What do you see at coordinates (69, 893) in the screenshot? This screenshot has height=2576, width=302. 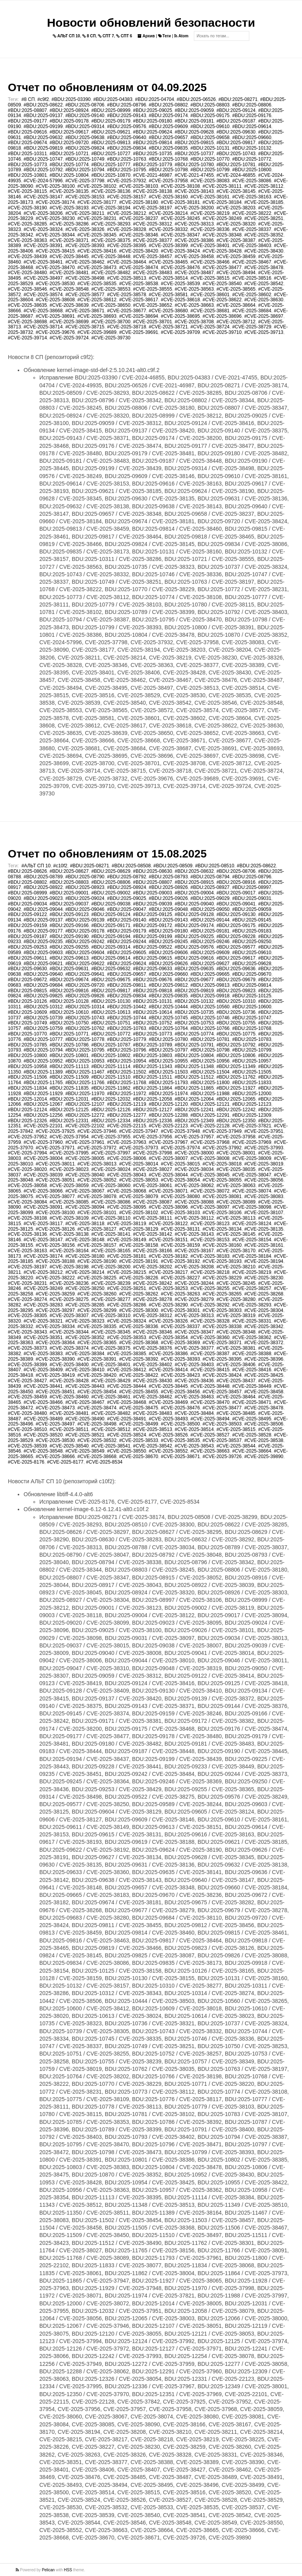 I see `#BDU:2025-09001` at bounding box center [69, 893].